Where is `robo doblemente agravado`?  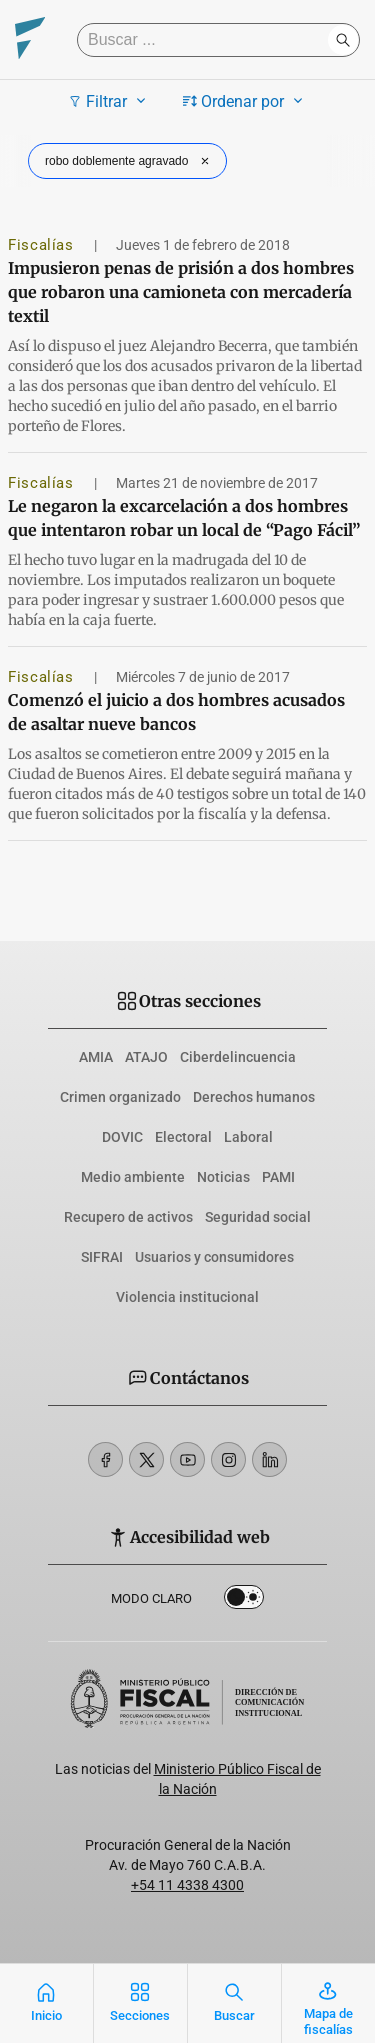
robo doblemente agravado is located at coordinates (129, 161).